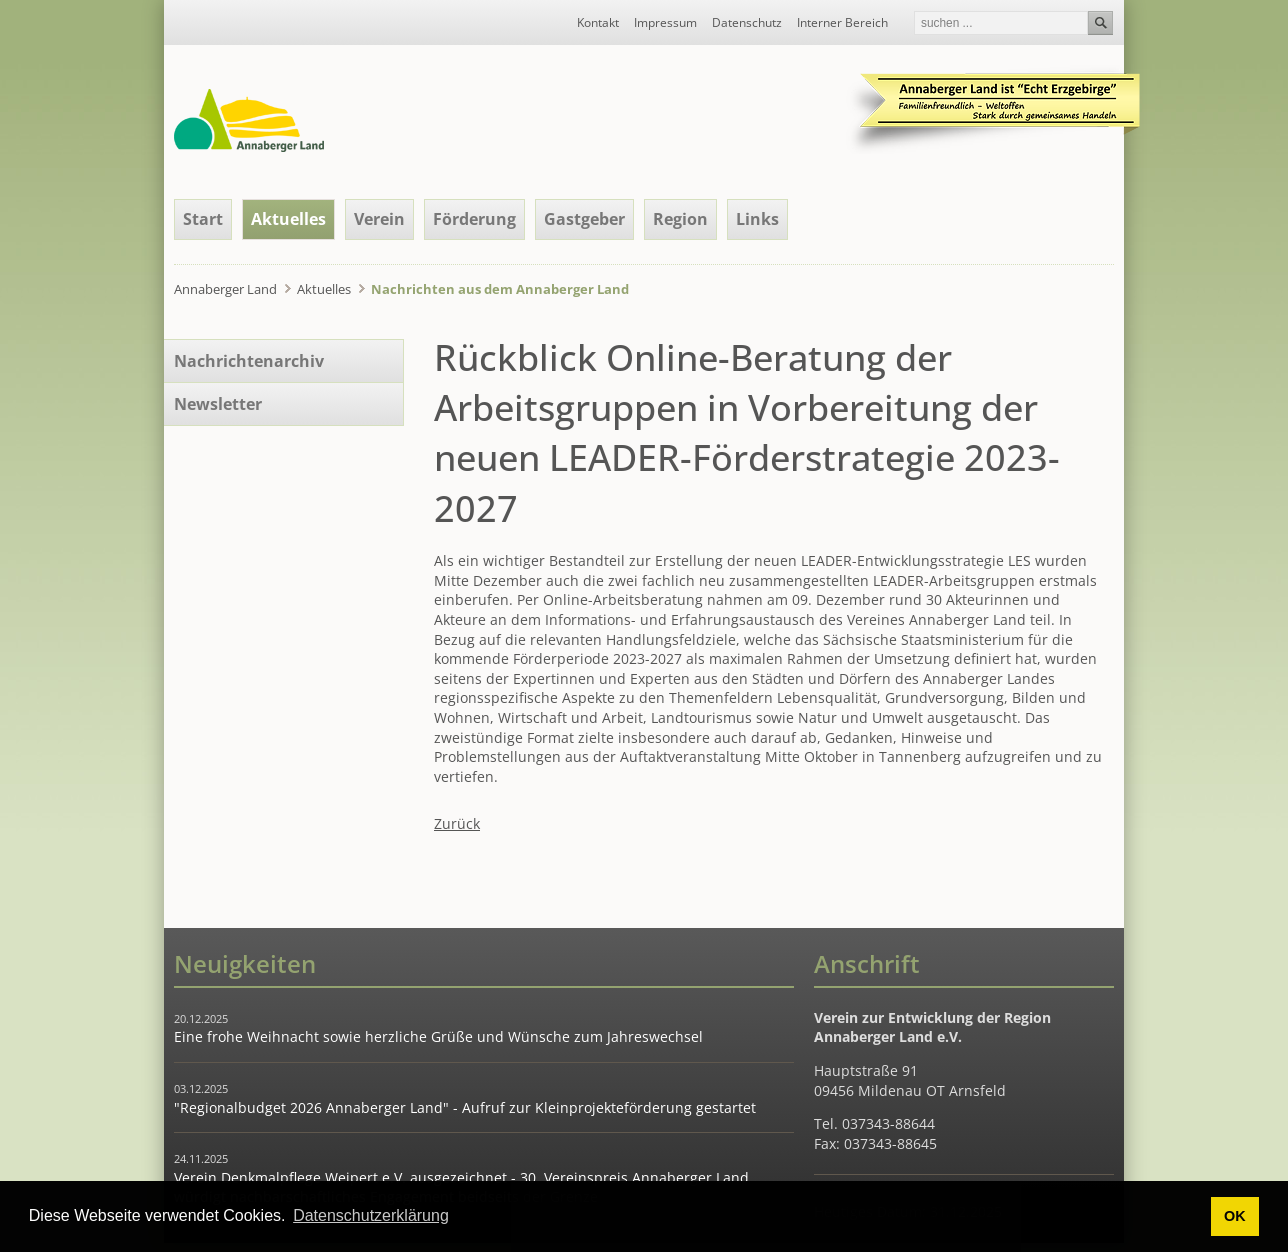 The width and height of the screenshot is (1288, 1252). Describe the element at coordinates (379, 219) in the screenshot. I see `Verein` at that location.